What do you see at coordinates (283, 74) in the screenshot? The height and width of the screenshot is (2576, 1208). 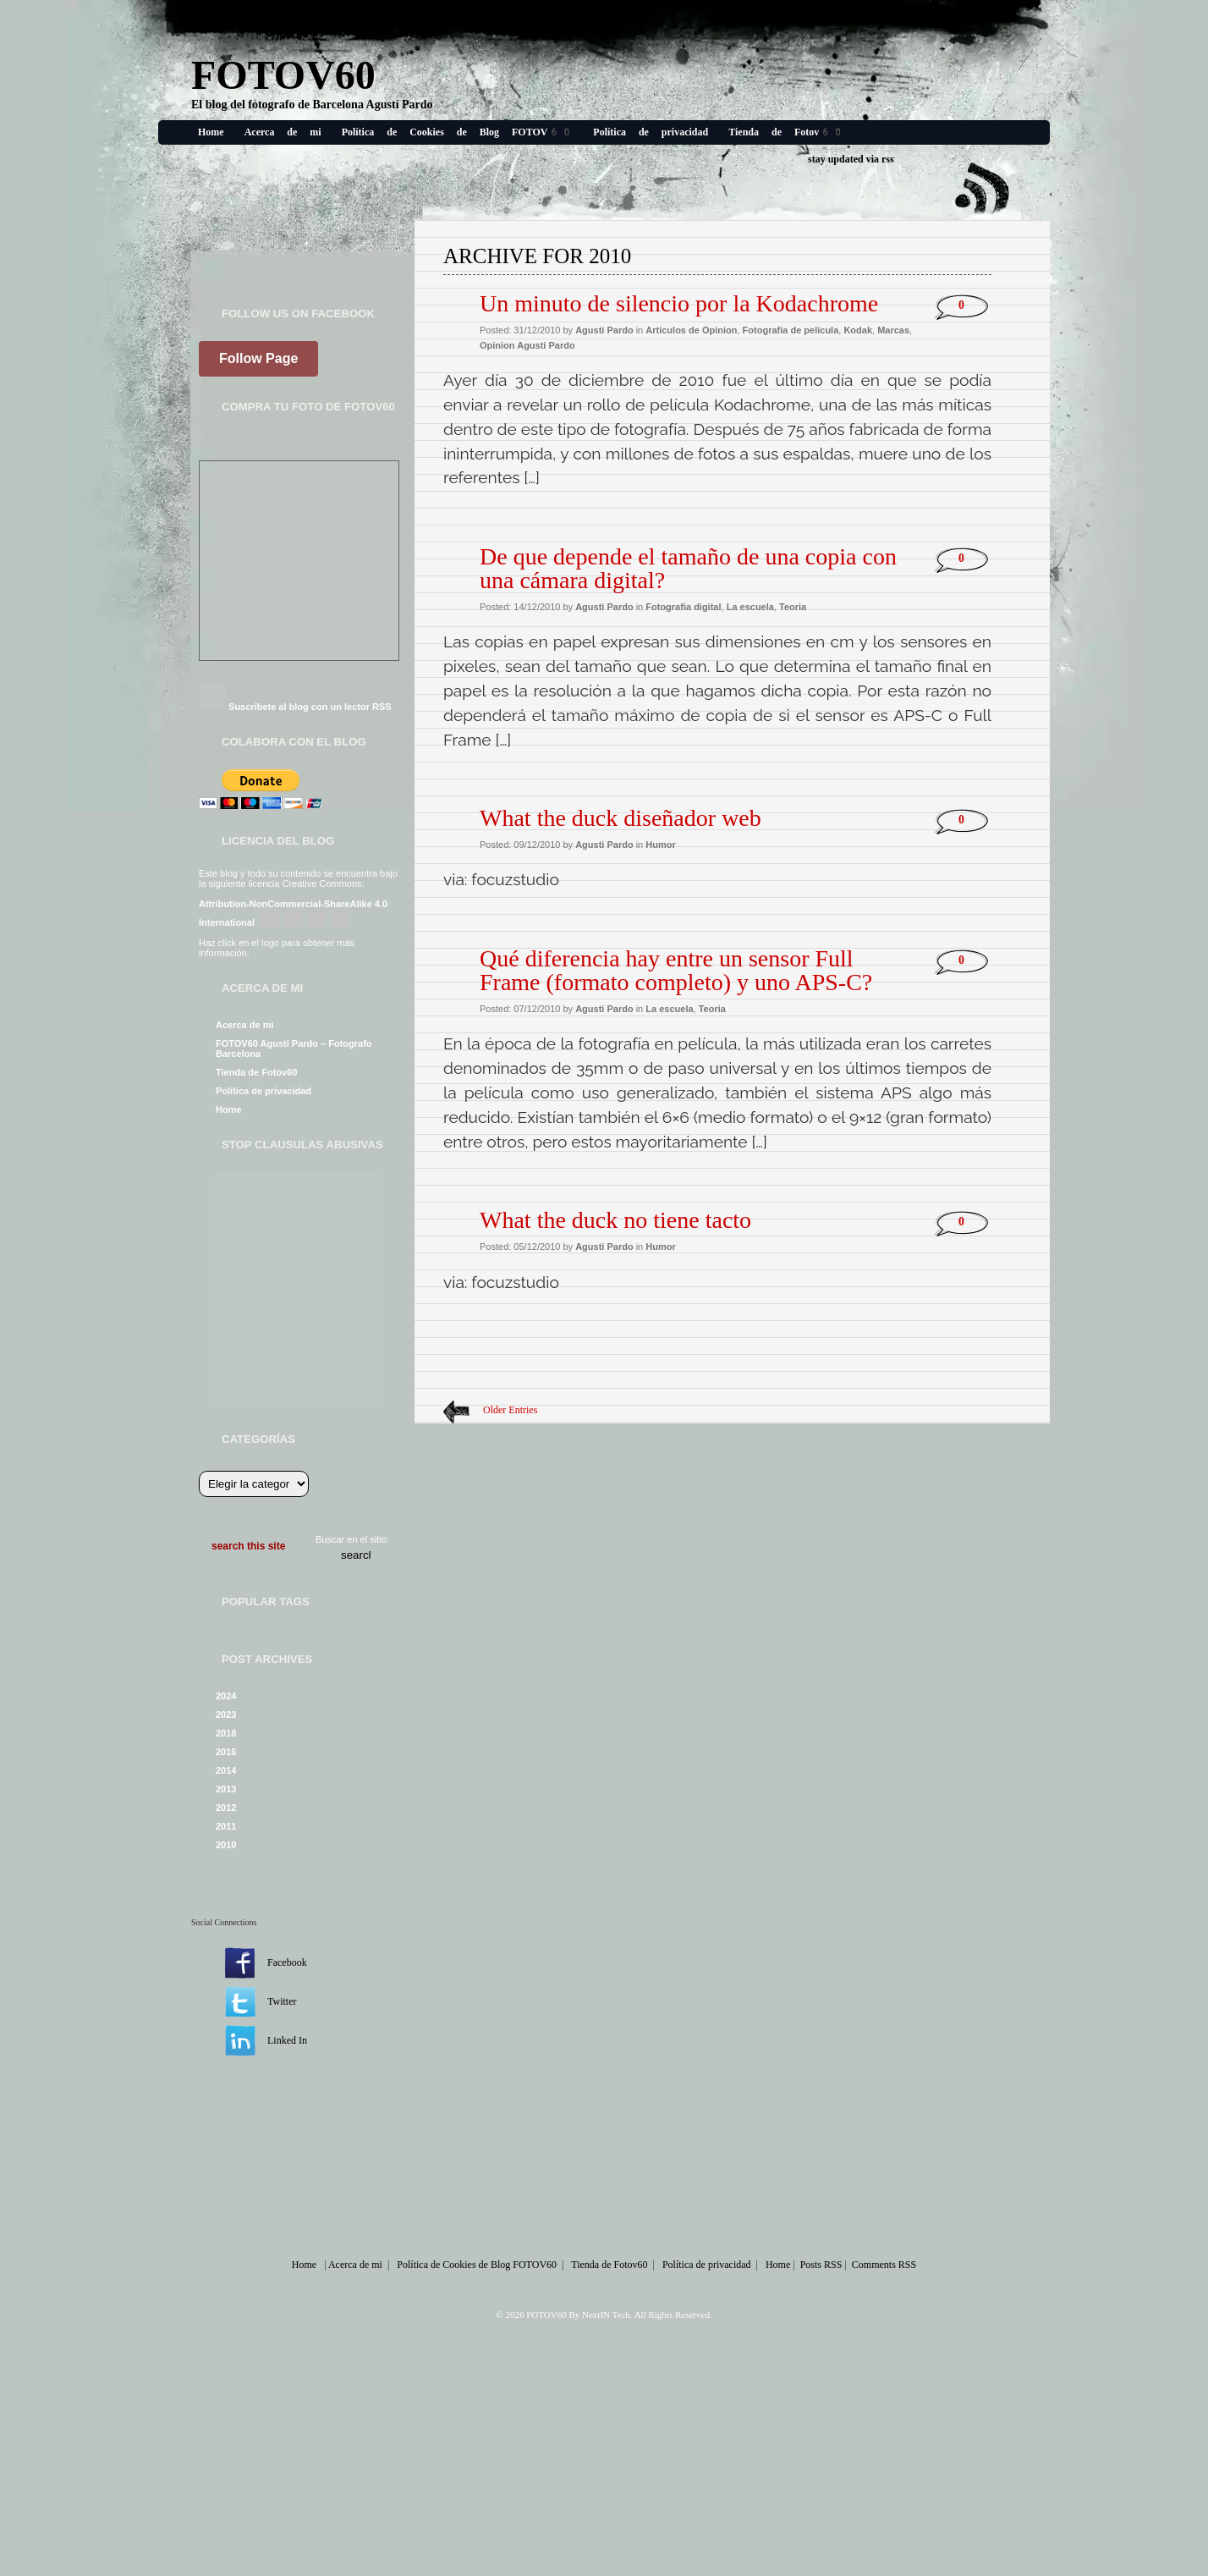 I see `FOTOV60` at bounding box center [283, 74].